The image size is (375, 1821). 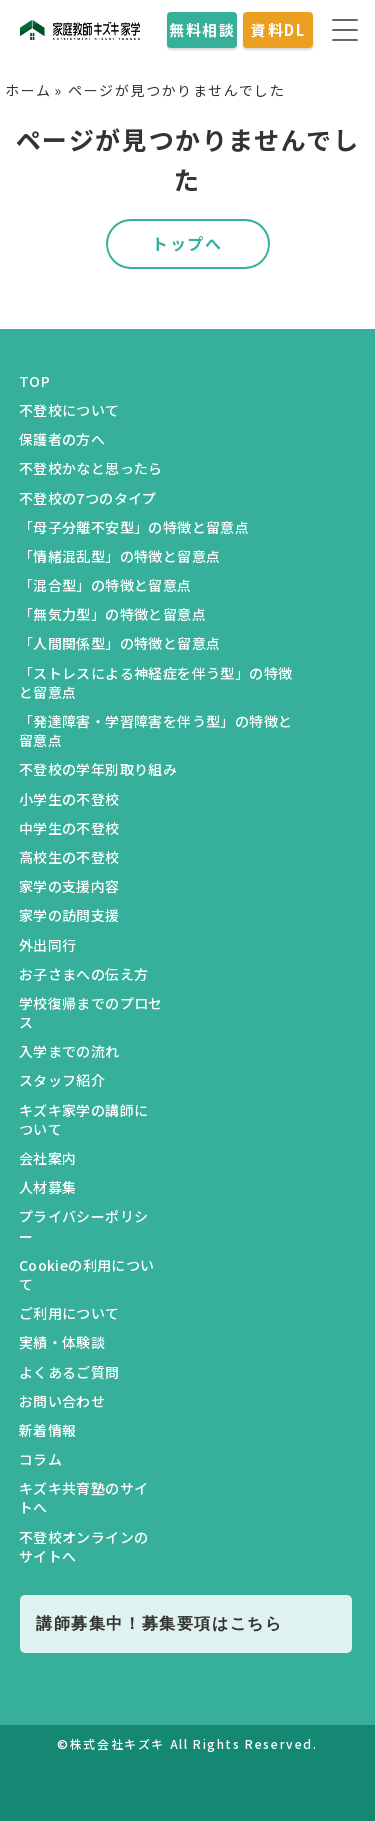 I want to click on 「混合型」の特徴と留意点, so click(x=105, y=585).